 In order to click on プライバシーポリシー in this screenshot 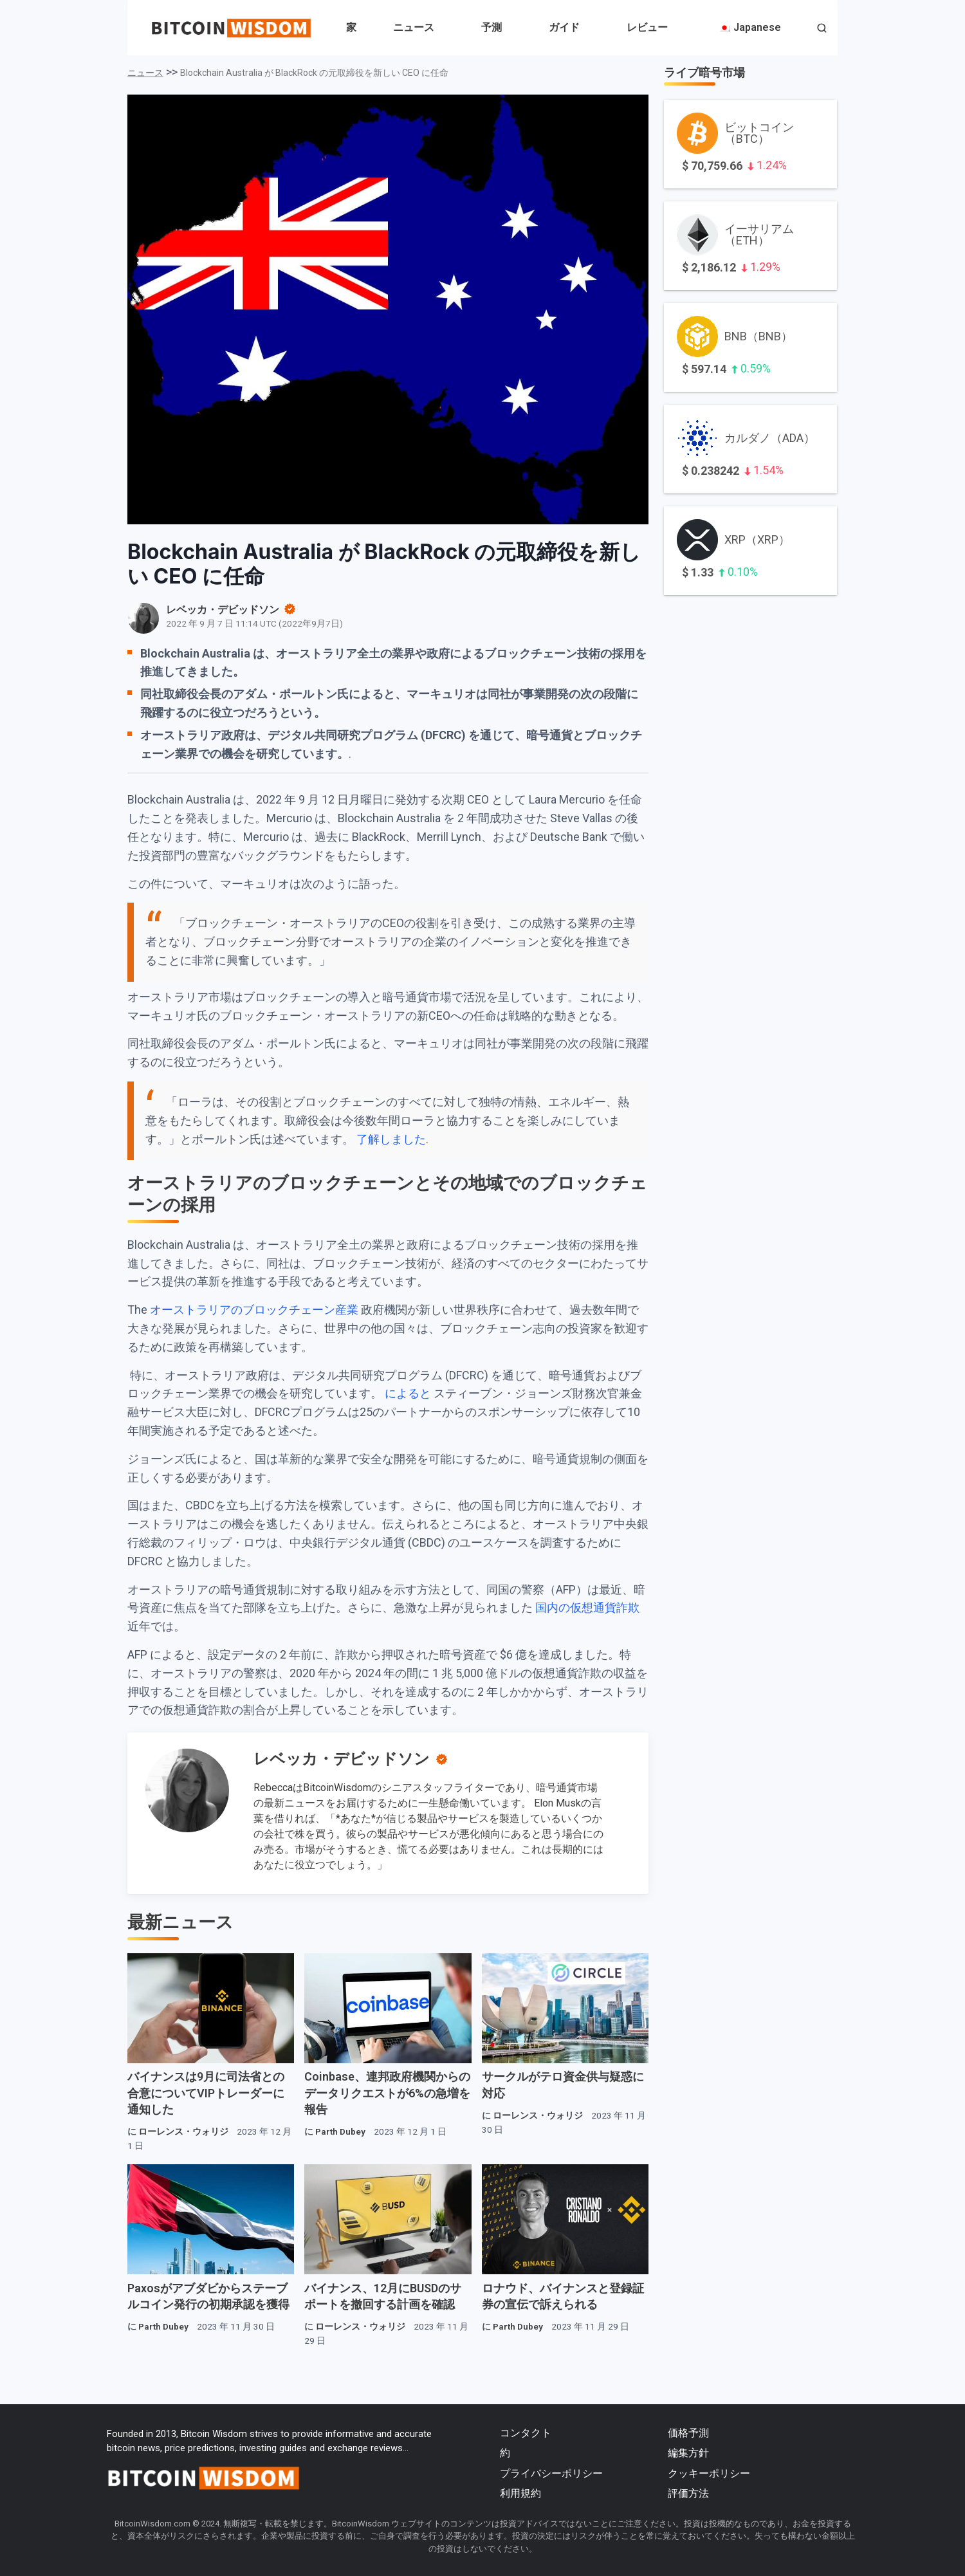, I will do `click(551, 2473)`.